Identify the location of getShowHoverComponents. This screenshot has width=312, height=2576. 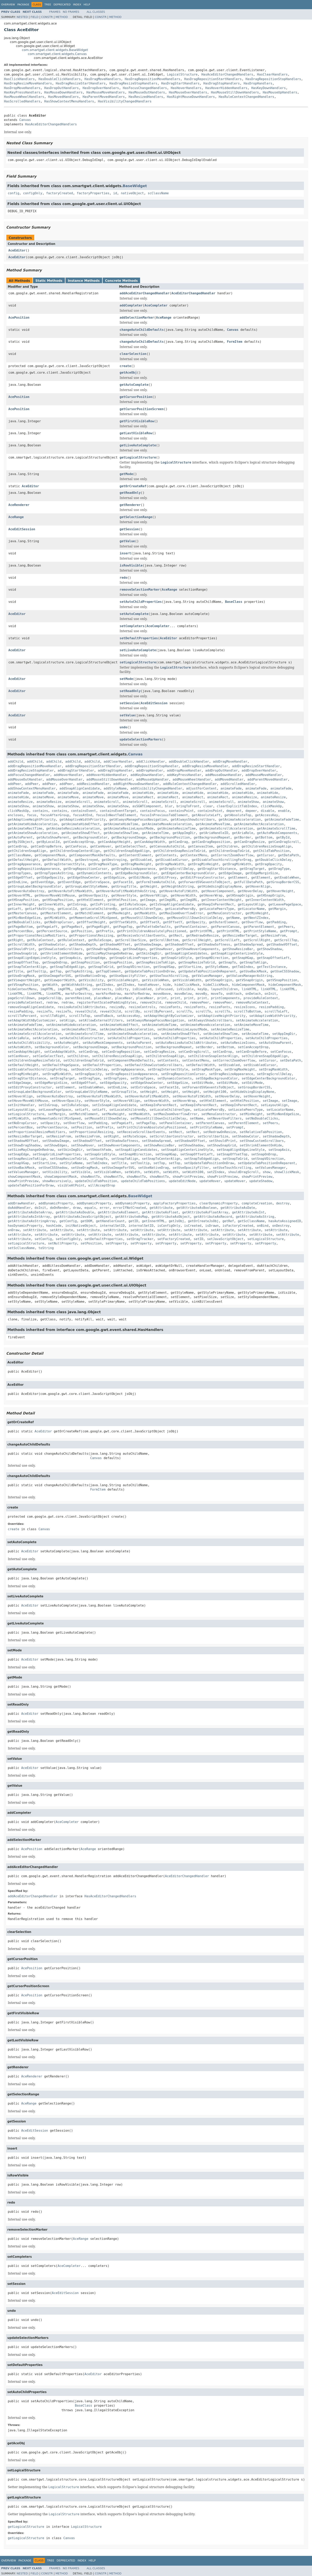
(197, 949).